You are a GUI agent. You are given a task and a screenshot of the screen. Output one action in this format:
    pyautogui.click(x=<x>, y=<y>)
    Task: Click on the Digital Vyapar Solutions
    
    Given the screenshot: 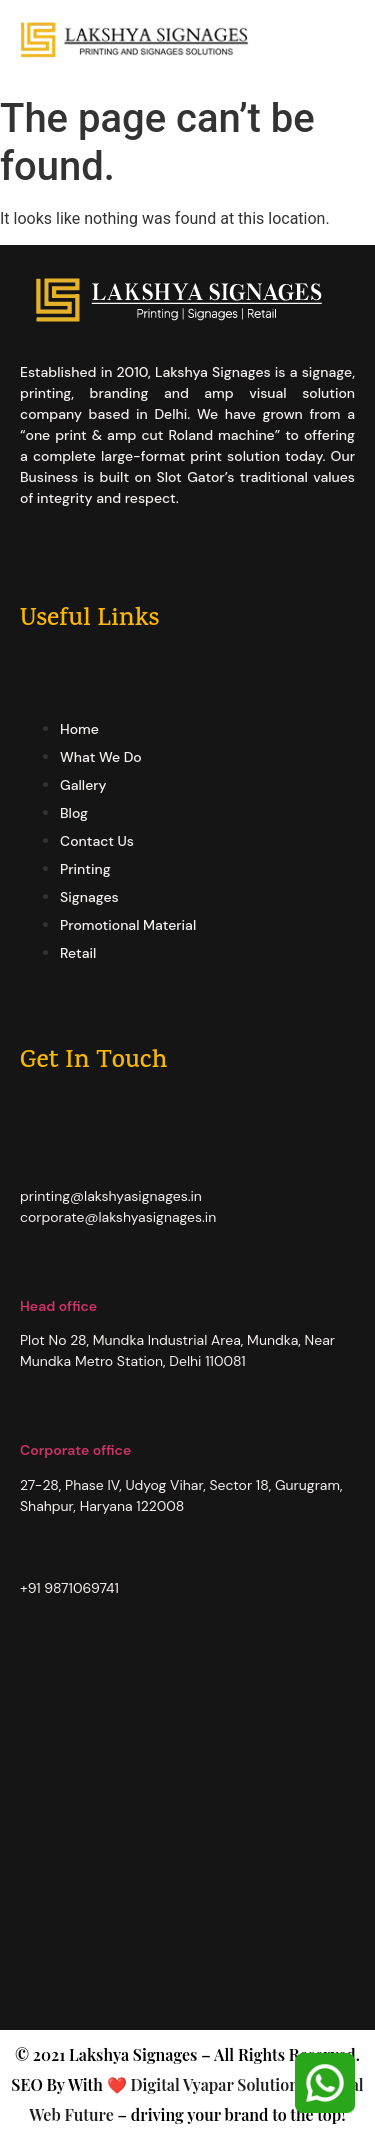 What is the action you would take?
    pyautogui.click(x=217, y=2084)
    